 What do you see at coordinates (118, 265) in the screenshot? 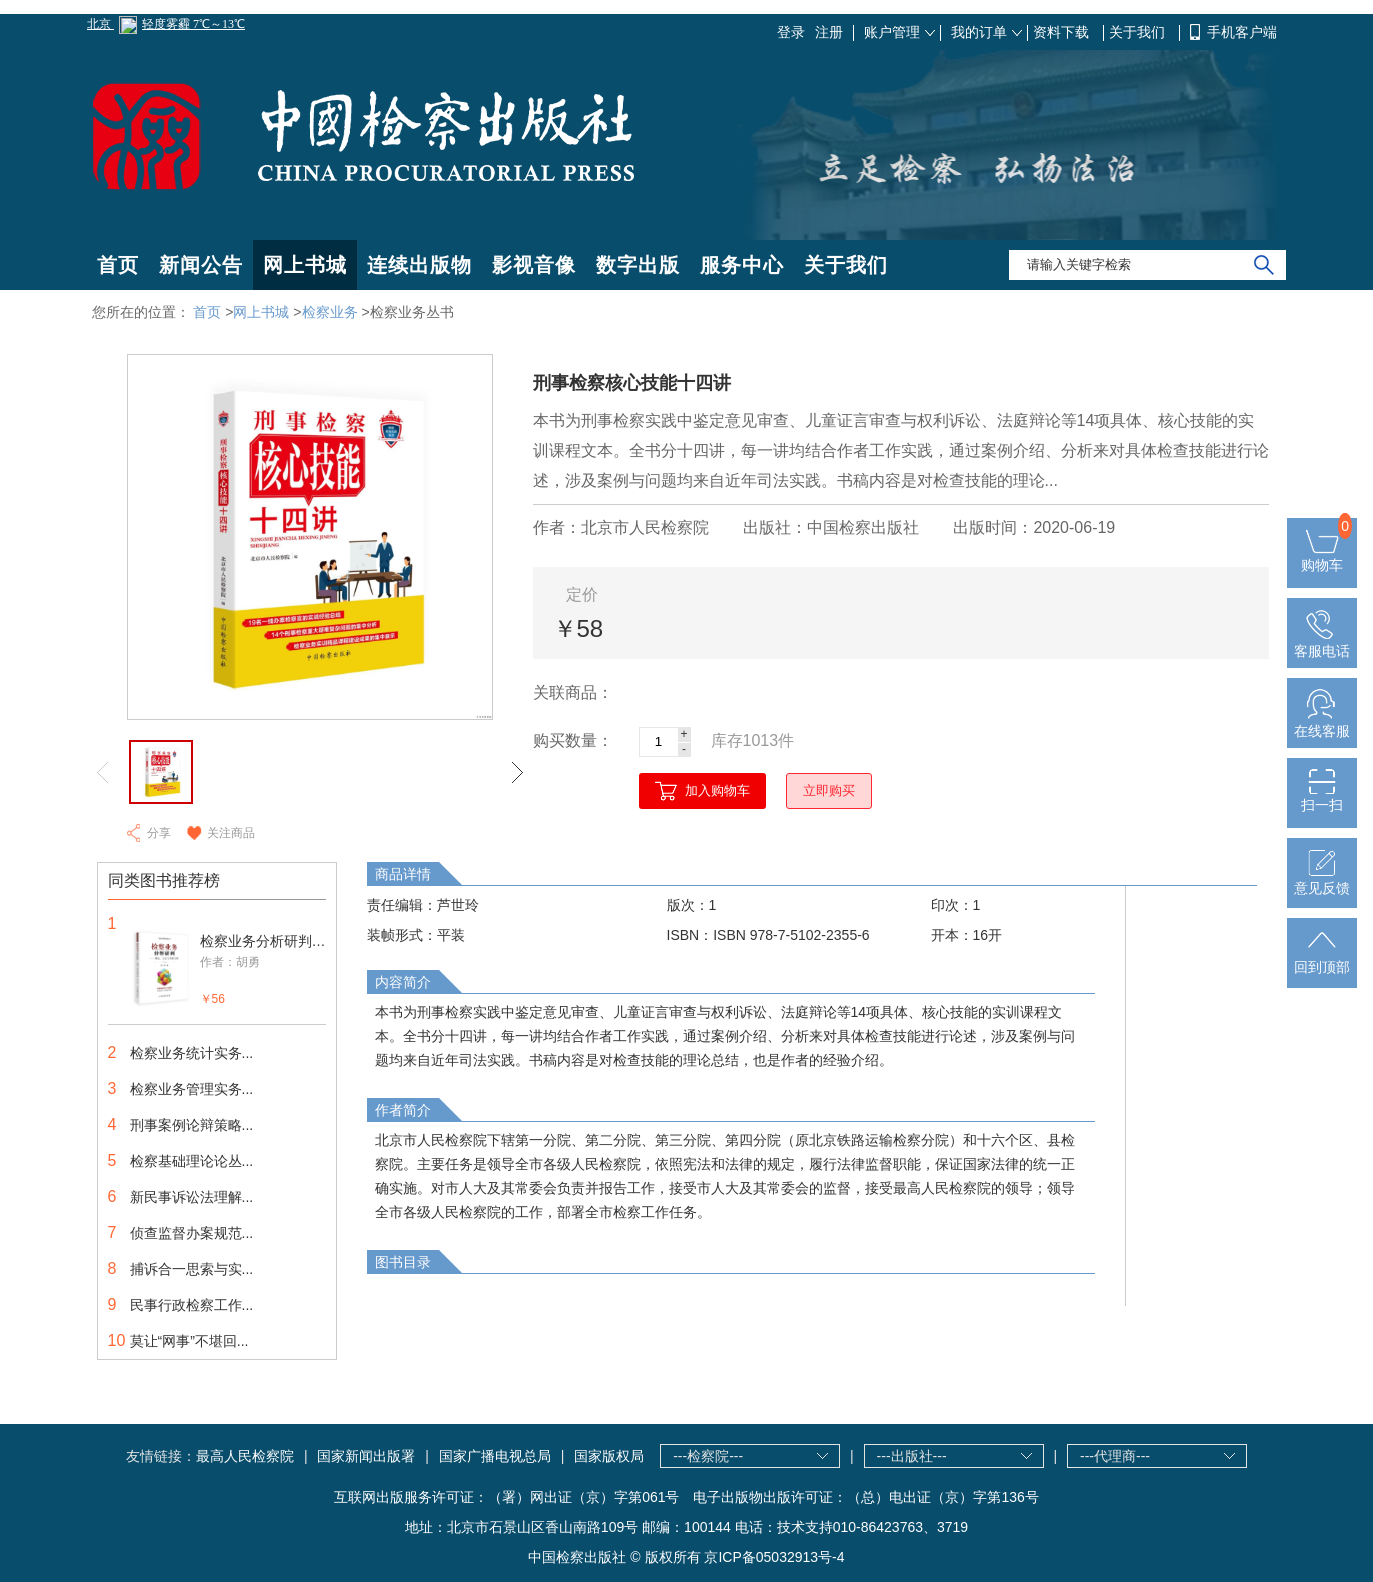
I see `首页` at bounding box center [118, 265].